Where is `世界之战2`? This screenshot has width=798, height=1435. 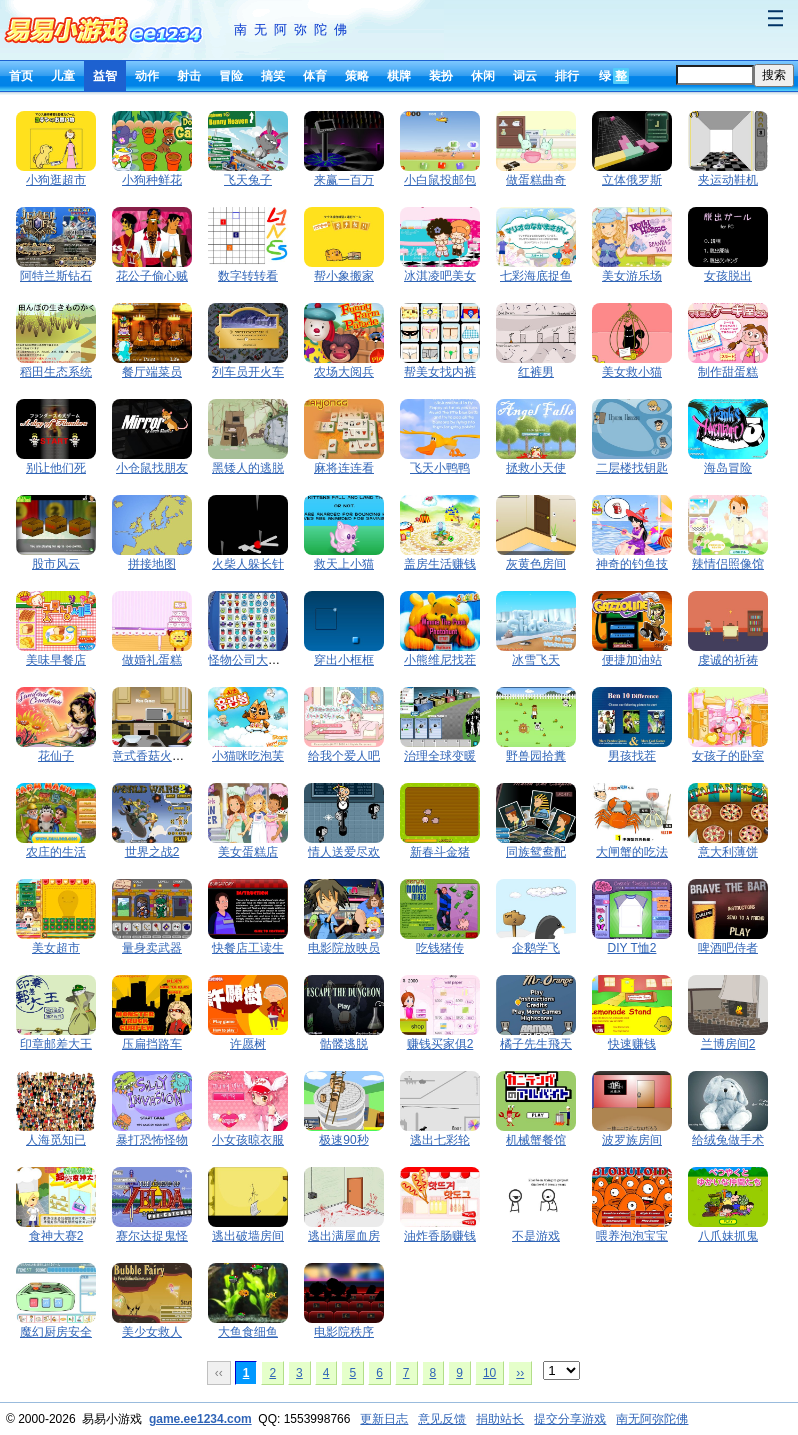
世界之战2 is located at coordinates (152, 852).